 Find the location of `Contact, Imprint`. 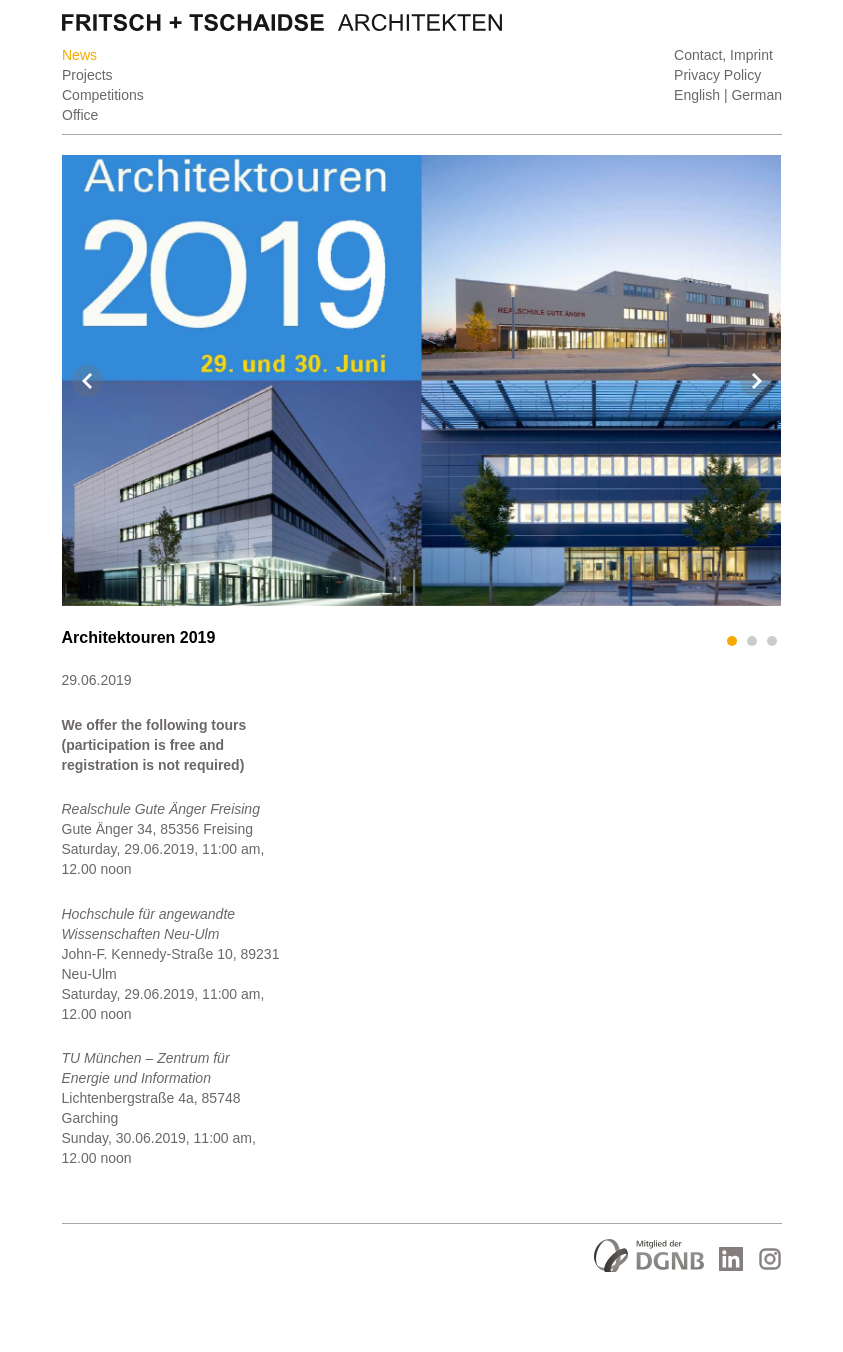

Contact, Imprint is located at coordinates (723, 55).